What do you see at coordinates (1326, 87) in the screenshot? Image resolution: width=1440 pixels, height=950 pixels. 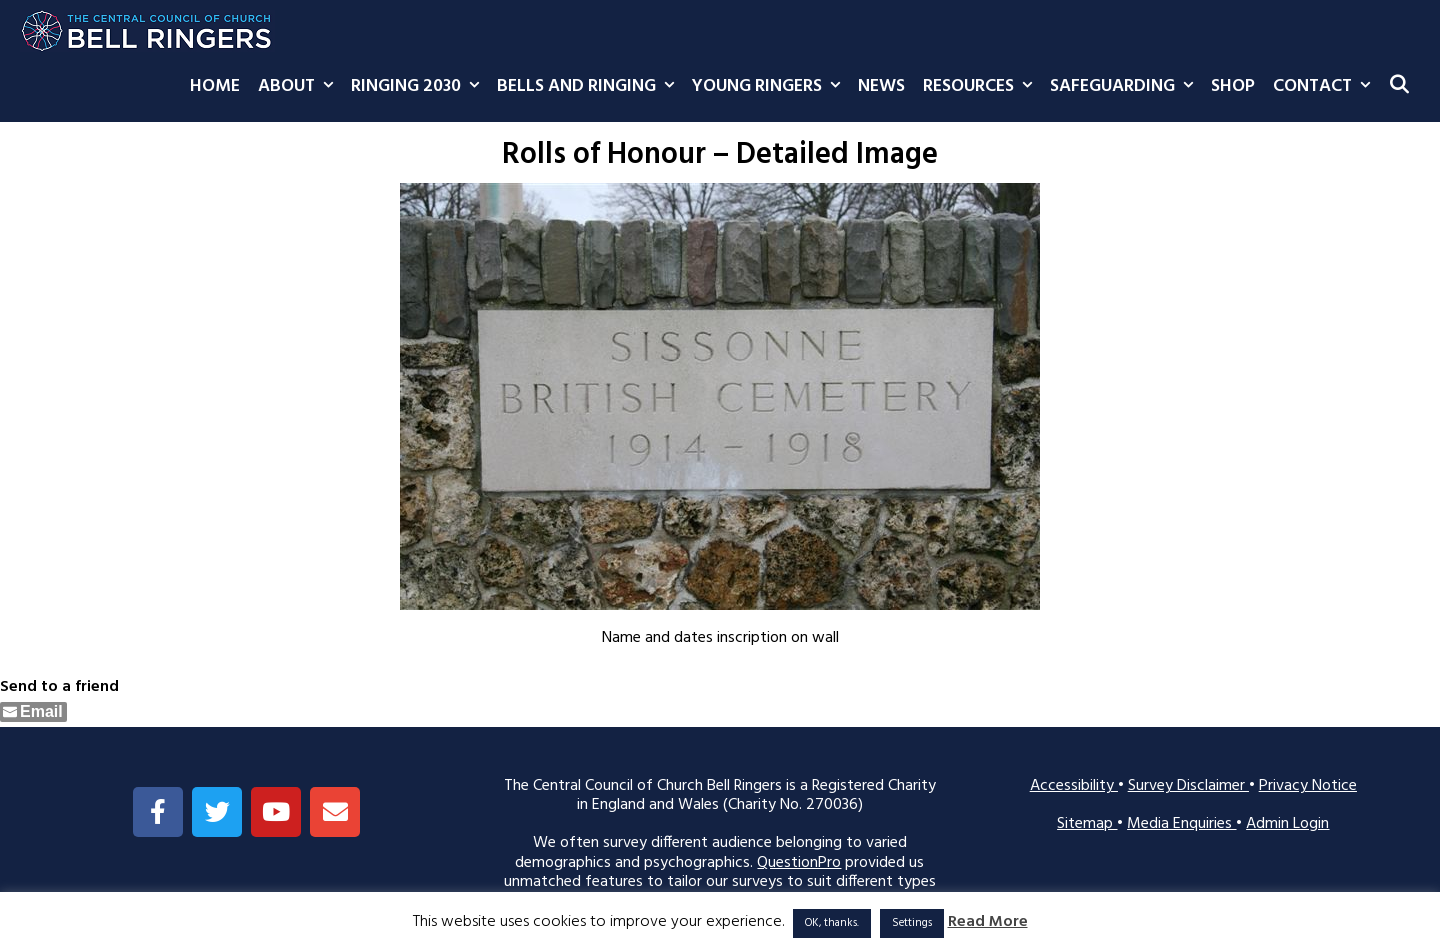 I see `Contact` at bounding box center [1326, 87].